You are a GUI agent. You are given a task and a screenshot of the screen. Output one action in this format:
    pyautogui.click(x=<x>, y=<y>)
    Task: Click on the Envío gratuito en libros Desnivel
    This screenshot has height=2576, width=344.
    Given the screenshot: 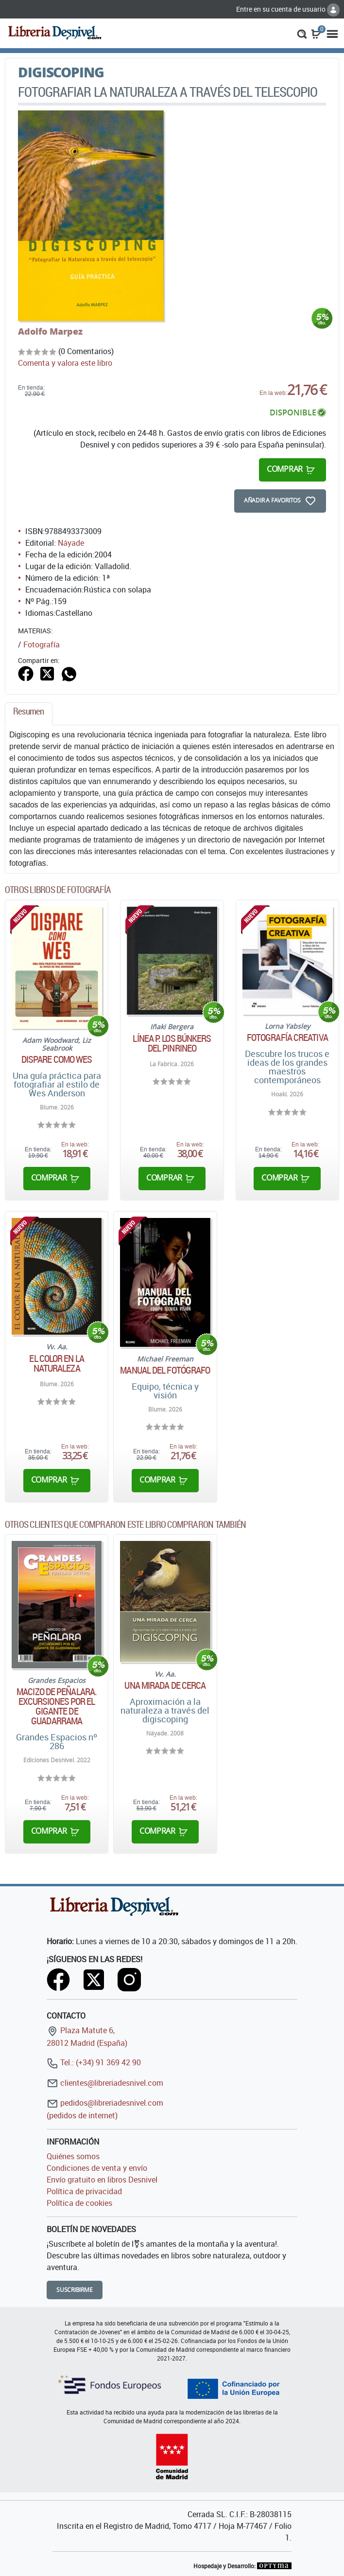 What is the action you would take?
    pyautogui.click(x=102, y=2179)
    